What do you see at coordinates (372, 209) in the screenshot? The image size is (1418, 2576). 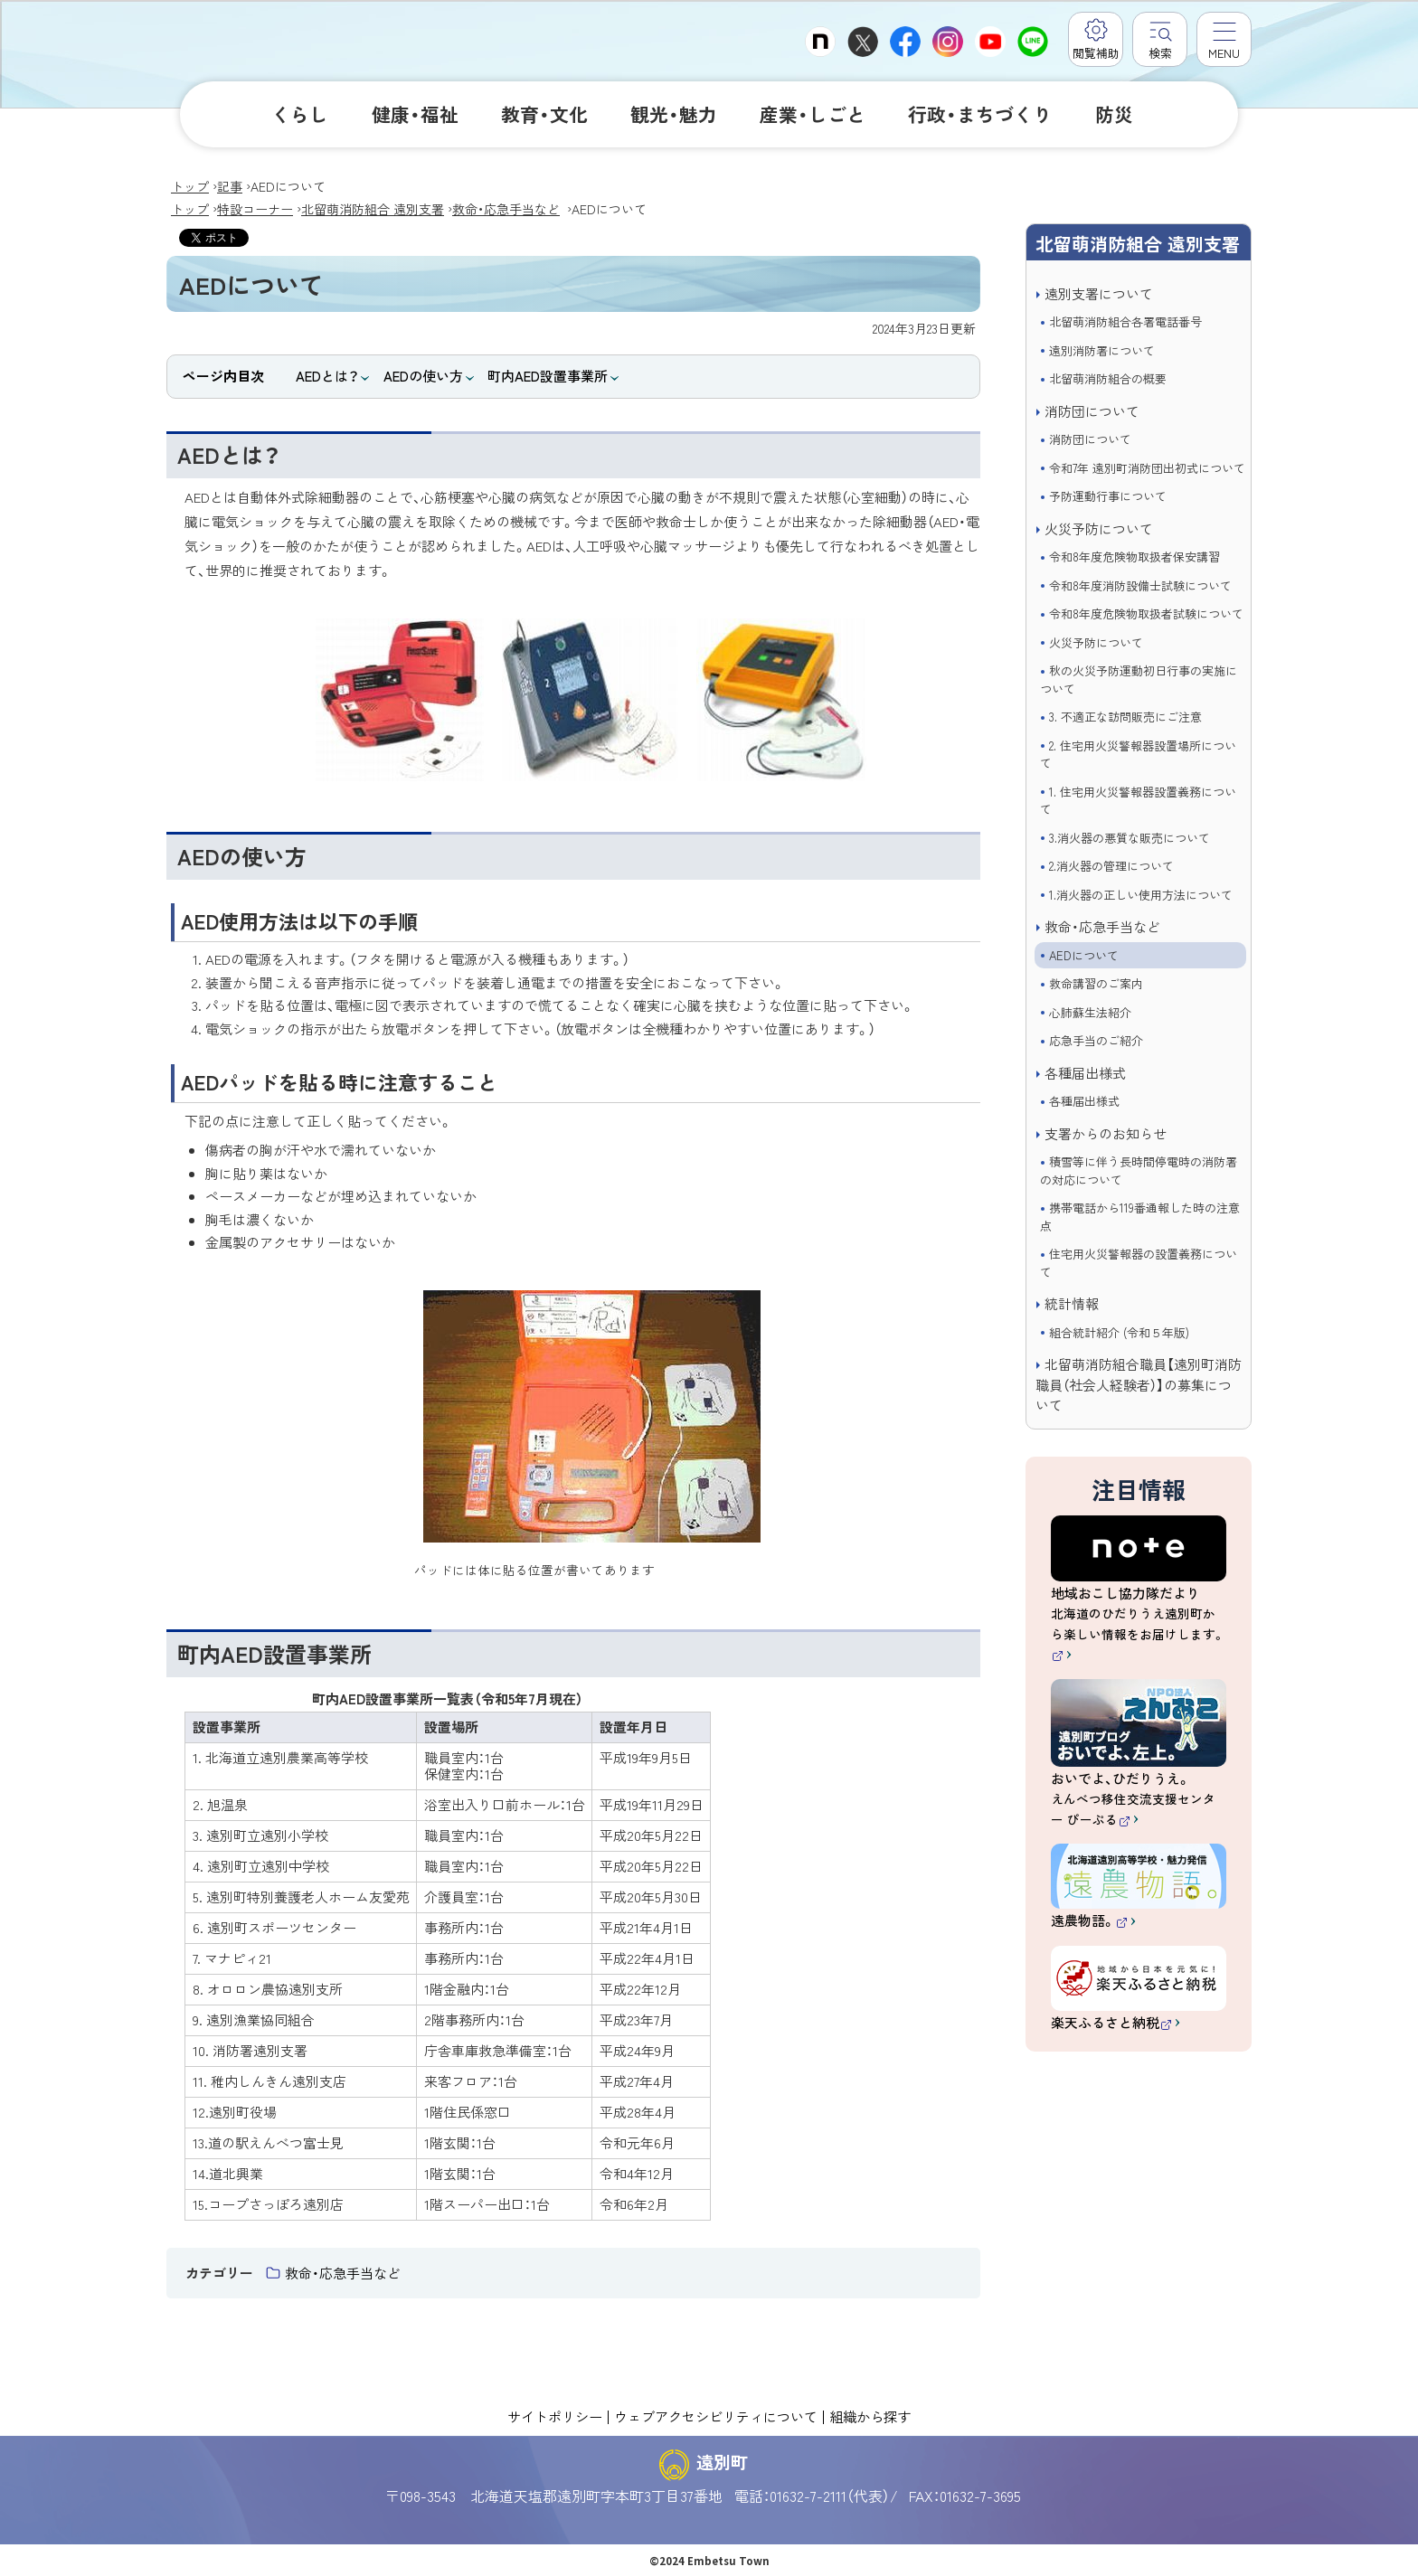 I see `北留萌消防組合 遠別支署` at bounding box center [372, 209].